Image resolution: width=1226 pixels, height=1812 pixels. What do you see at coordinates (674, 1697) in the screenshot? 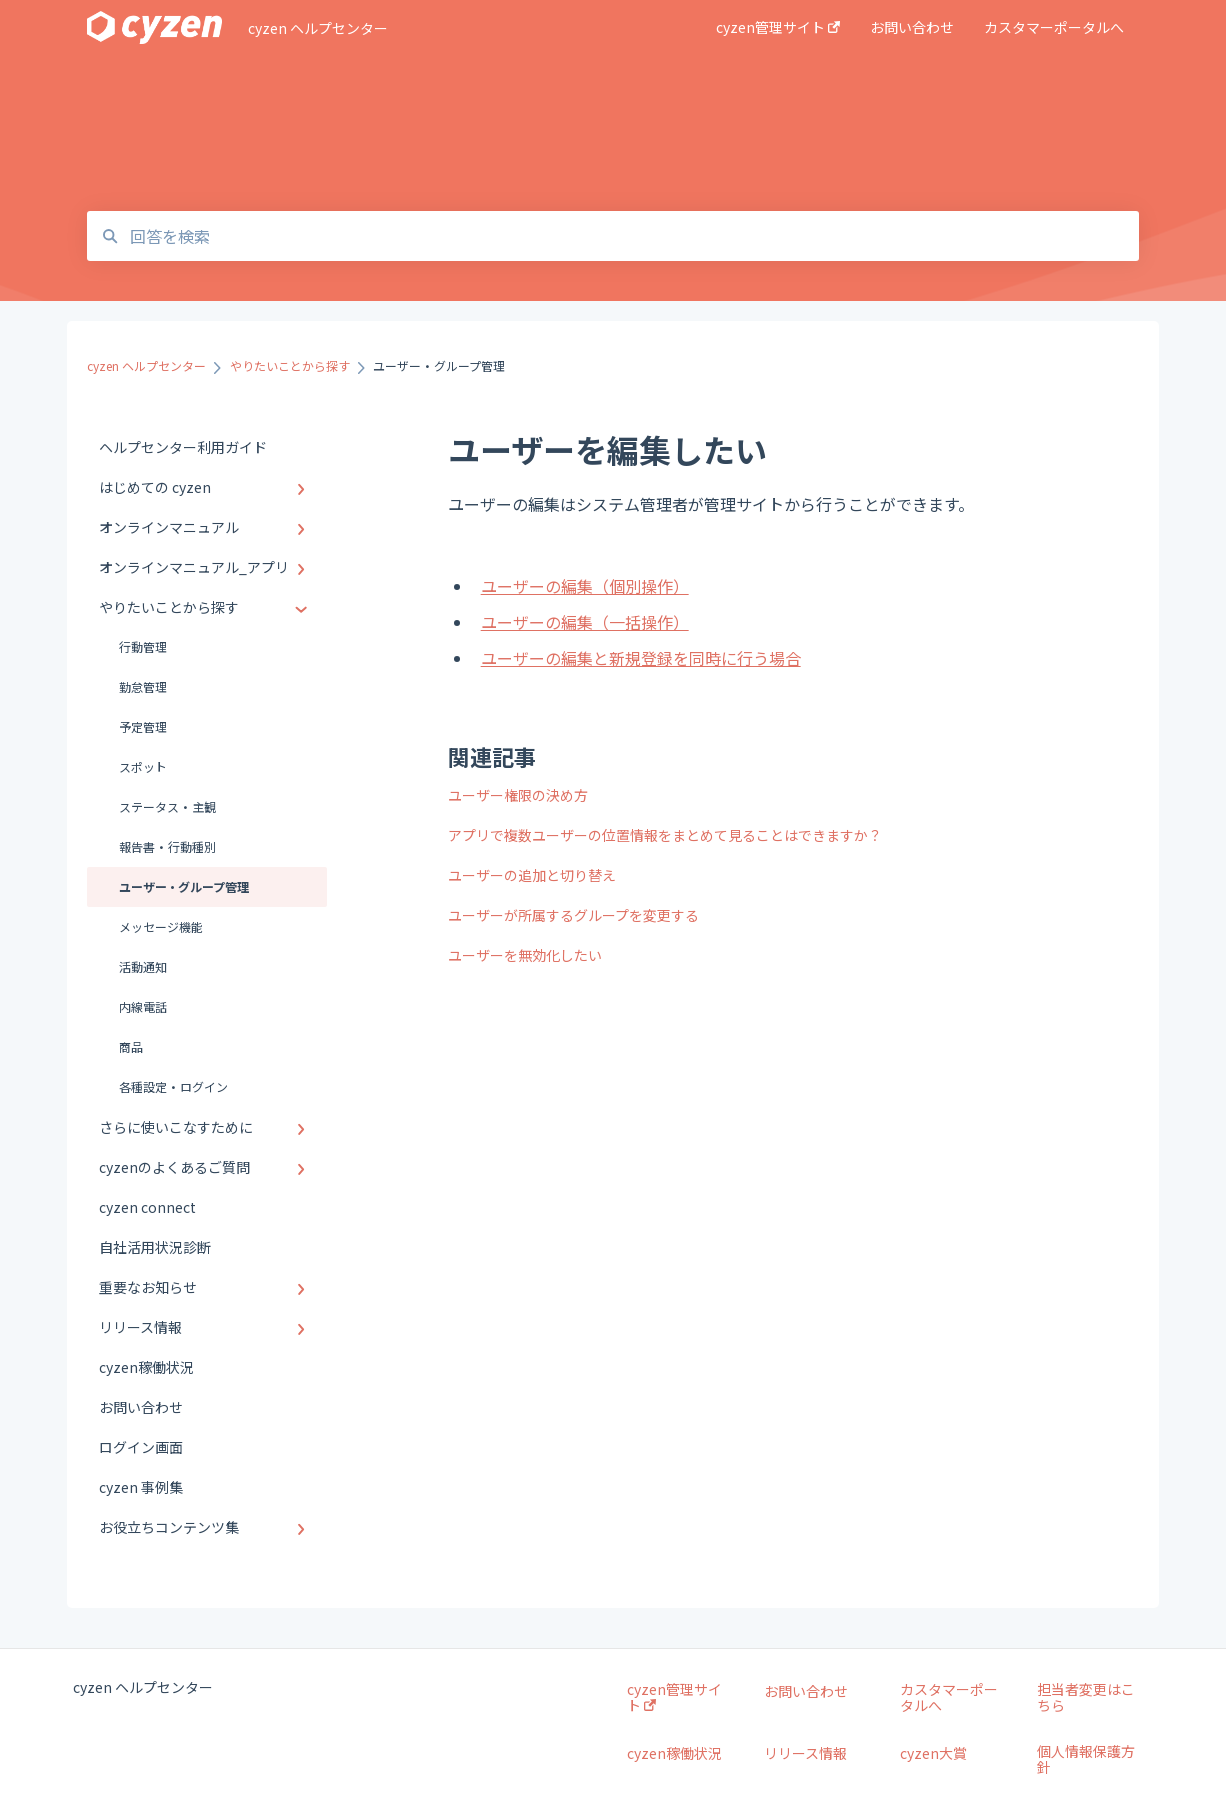
I see `cyzen管理サイト` at bounding box center [674, 1697].